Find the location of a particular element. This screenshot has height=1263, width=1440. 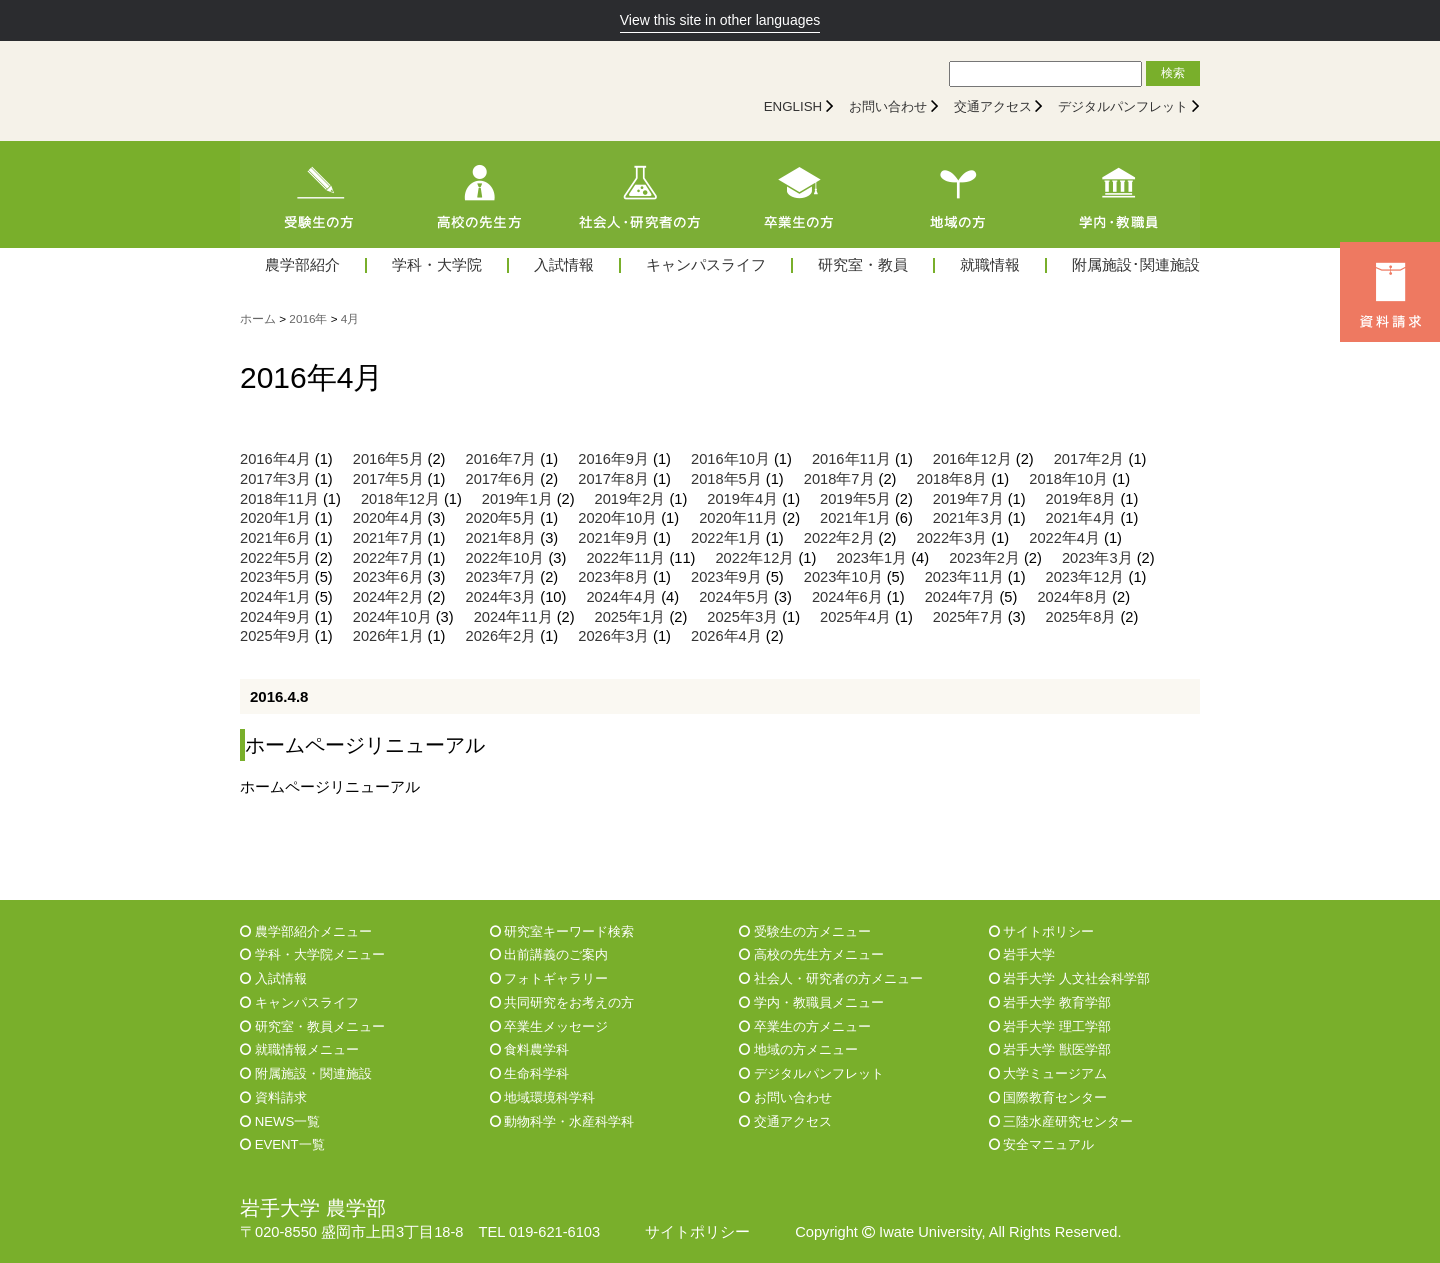

2016年4月 is located at coordinates (275, 459).